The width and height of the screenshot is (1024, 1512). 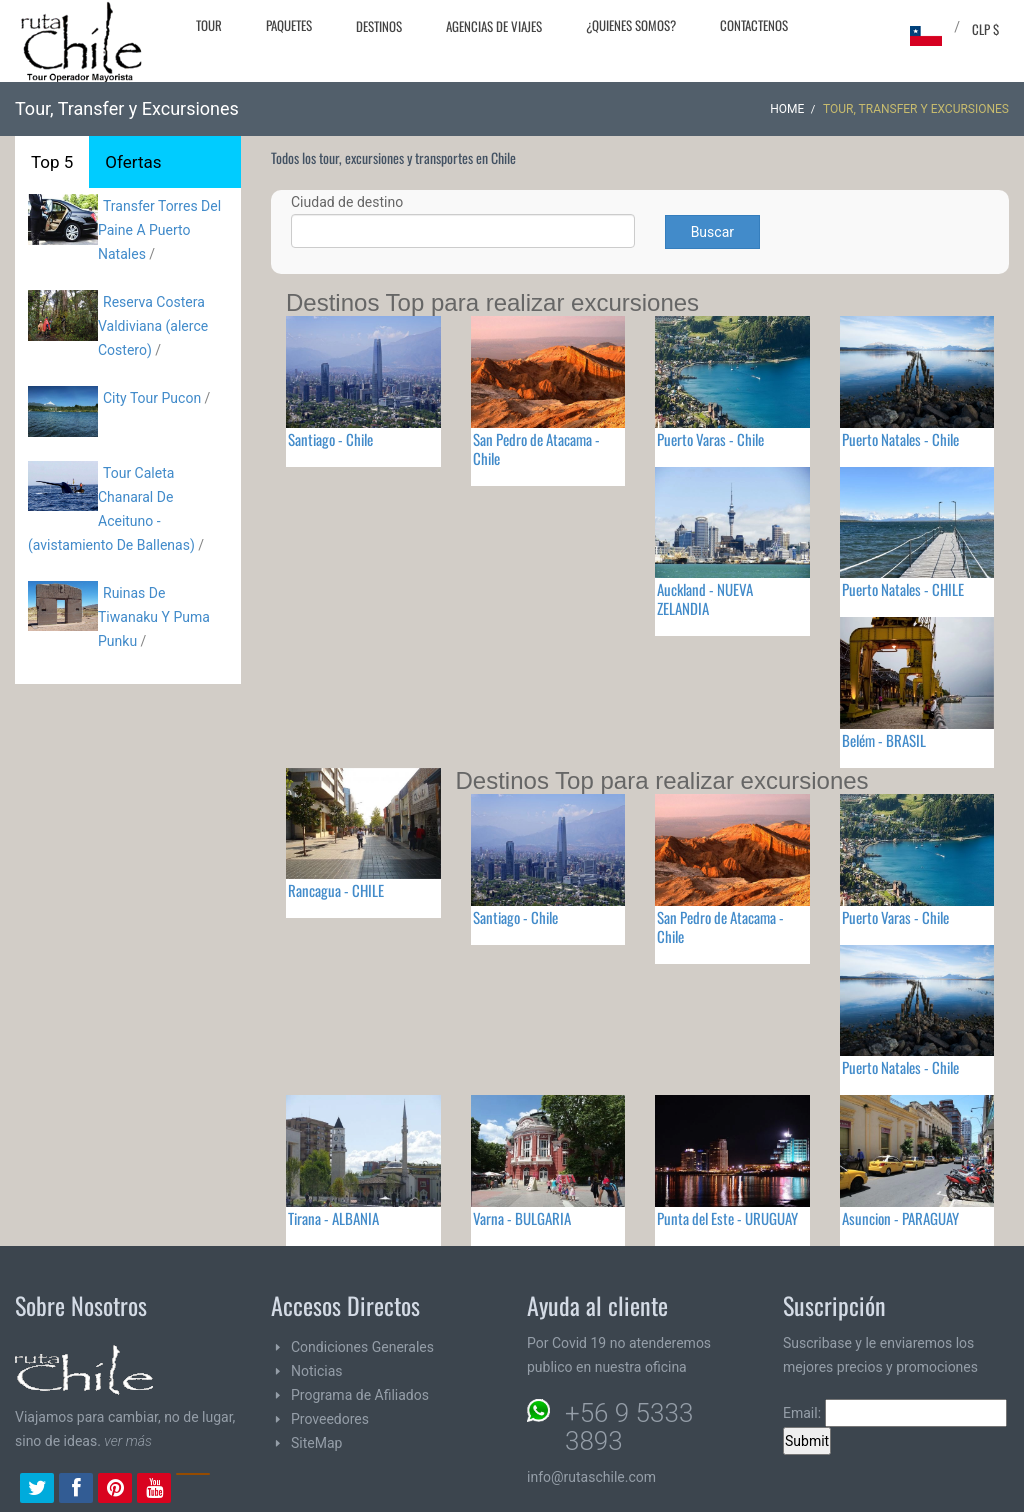 What do you see at coordinates (536, 448) in the screenshot?
I see `San Pedro de Atacama - Chile` at bounding box center [536, 448].